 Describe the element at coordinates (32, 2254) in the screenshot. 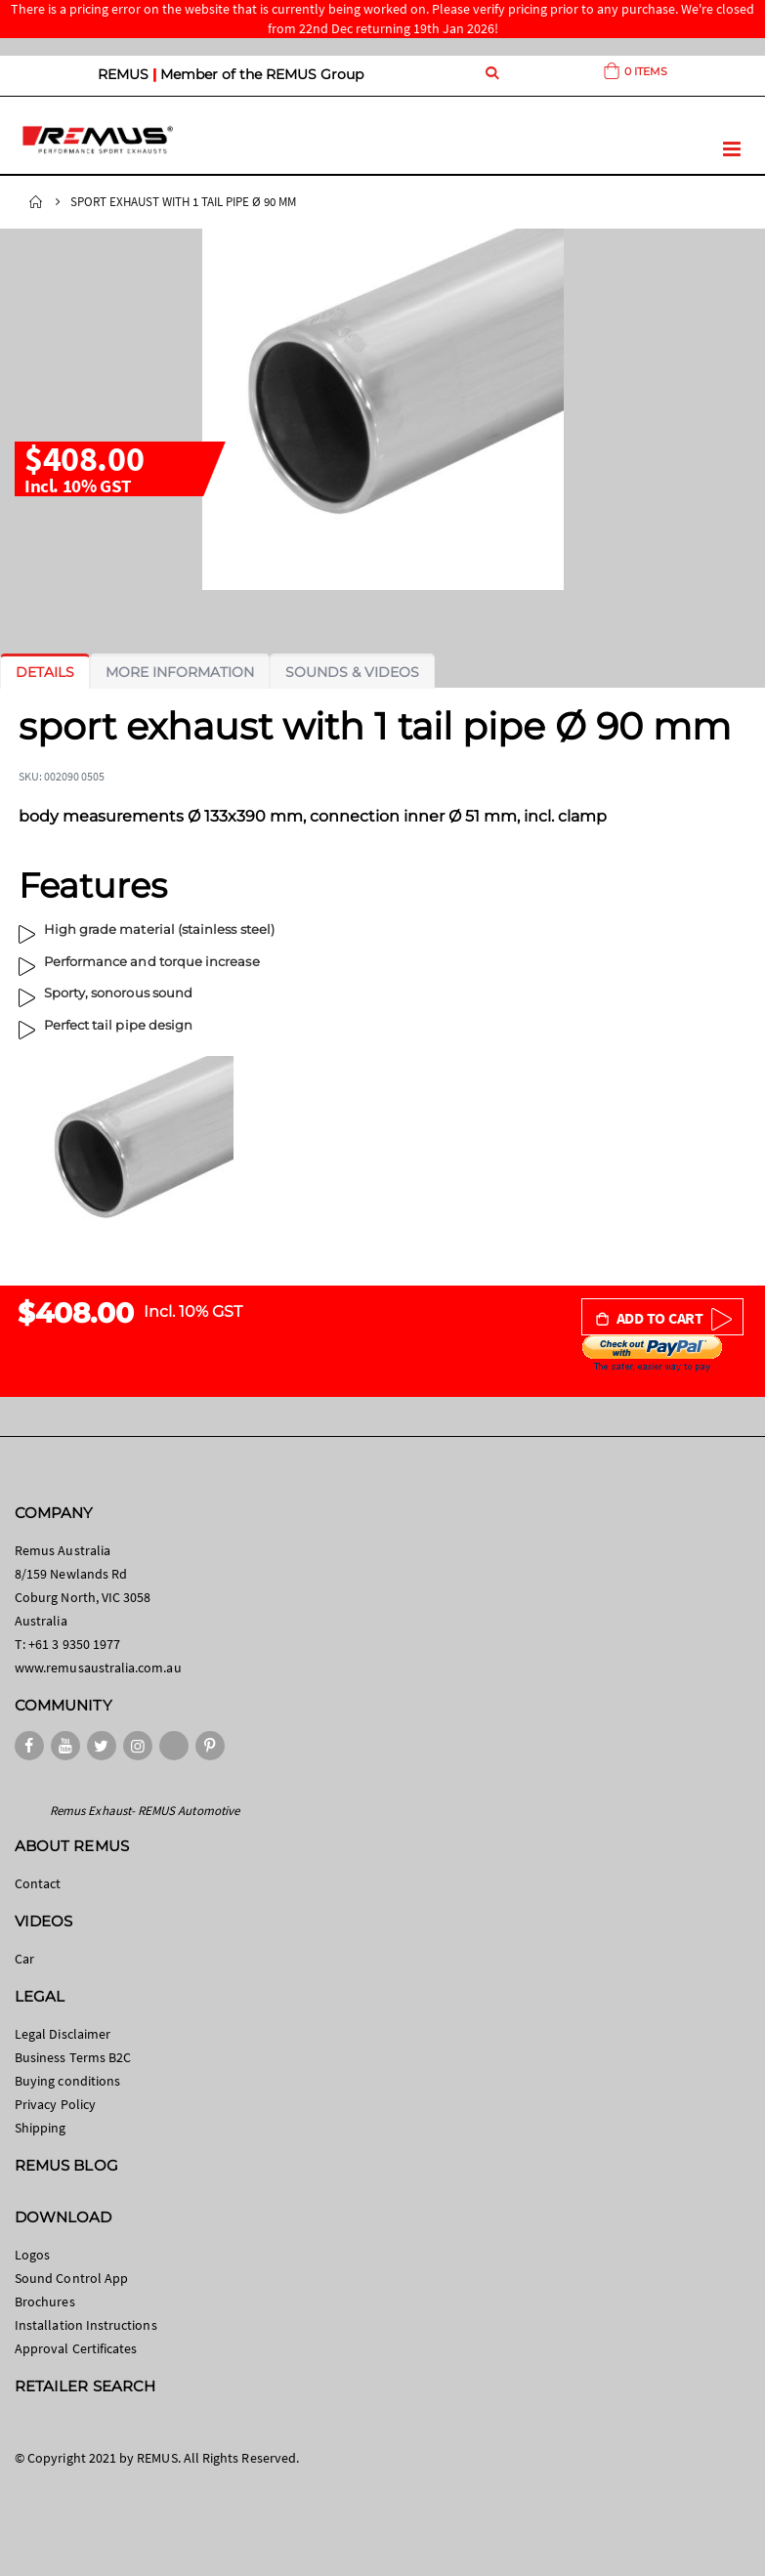

I see `Logos` at that location.